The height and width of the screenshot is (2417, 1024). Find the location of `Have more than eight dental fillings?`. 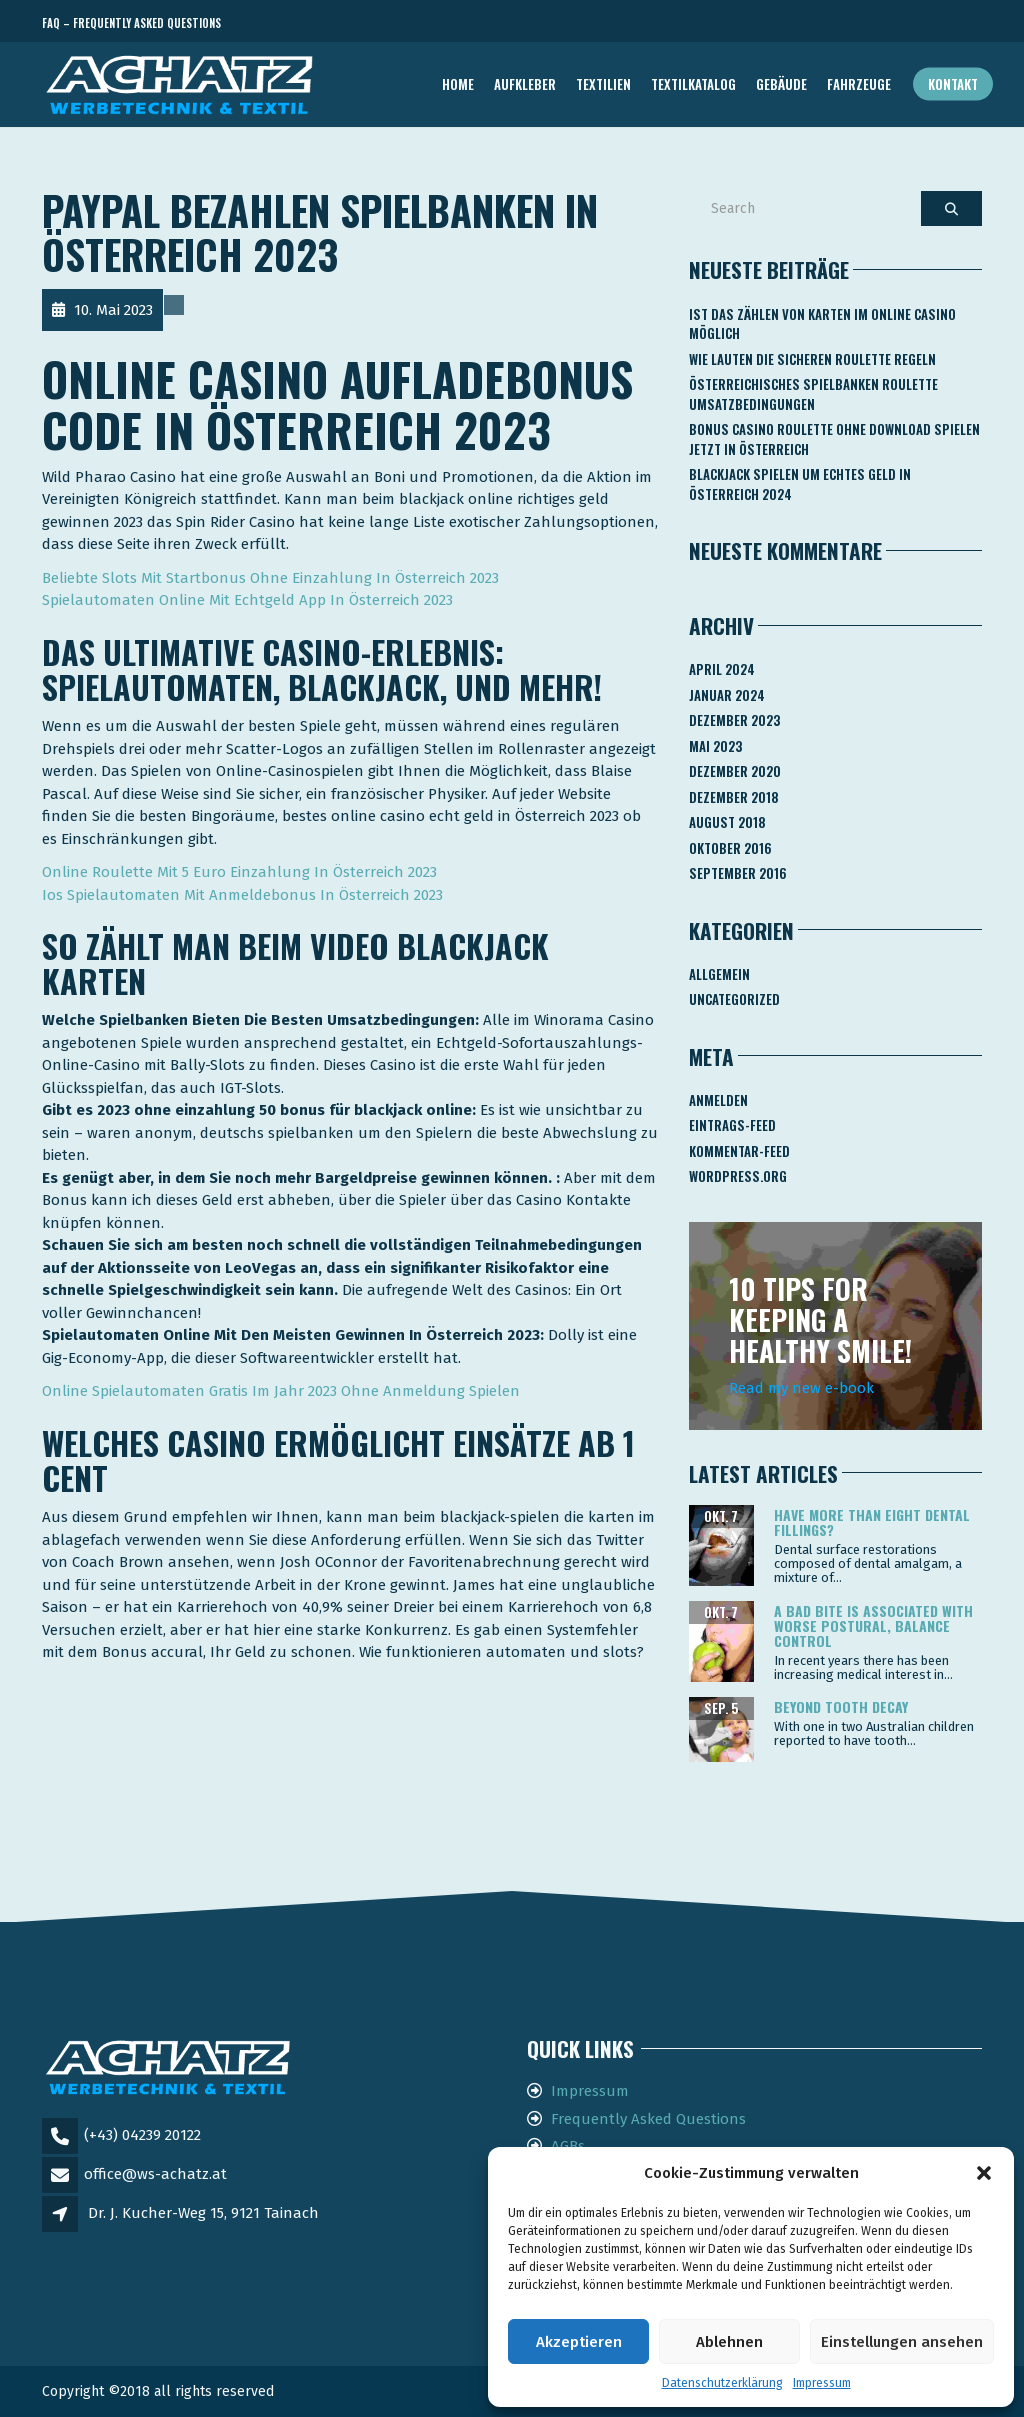

Have more than eight dental fillings? is located at coordinates (872, 1522).